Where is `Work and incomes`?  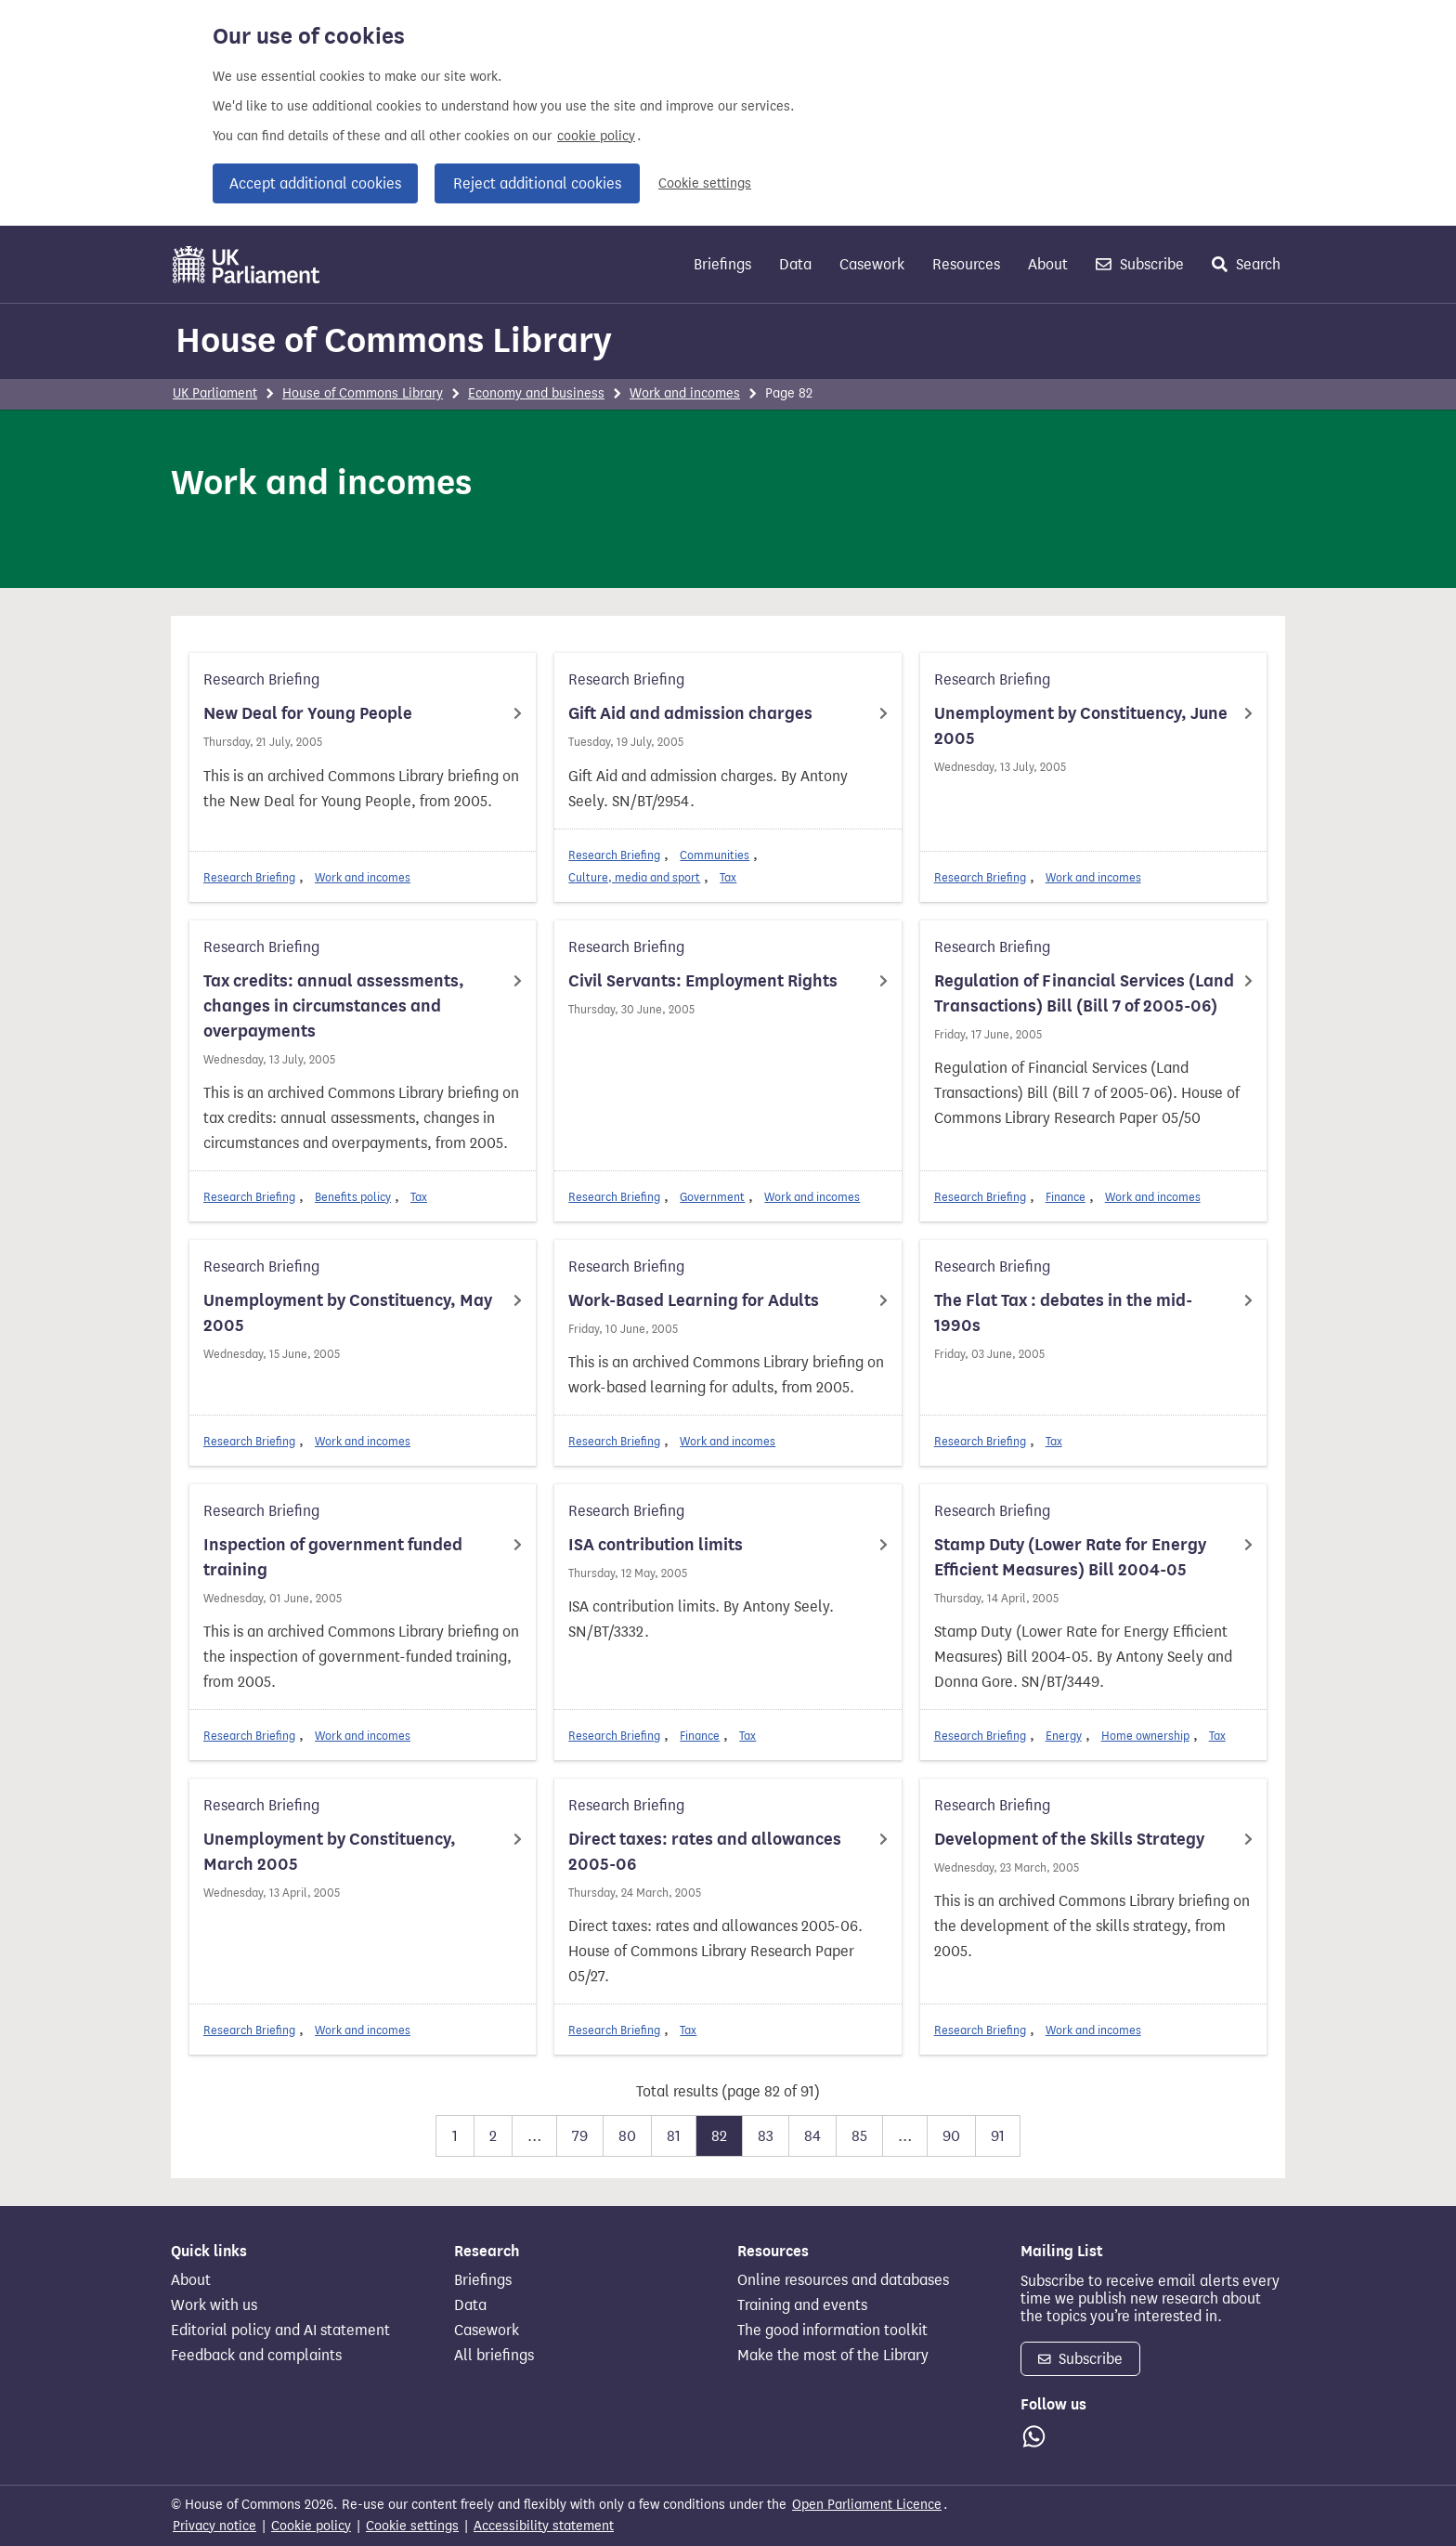 Work and incomes is located at coordinates (685, 393).